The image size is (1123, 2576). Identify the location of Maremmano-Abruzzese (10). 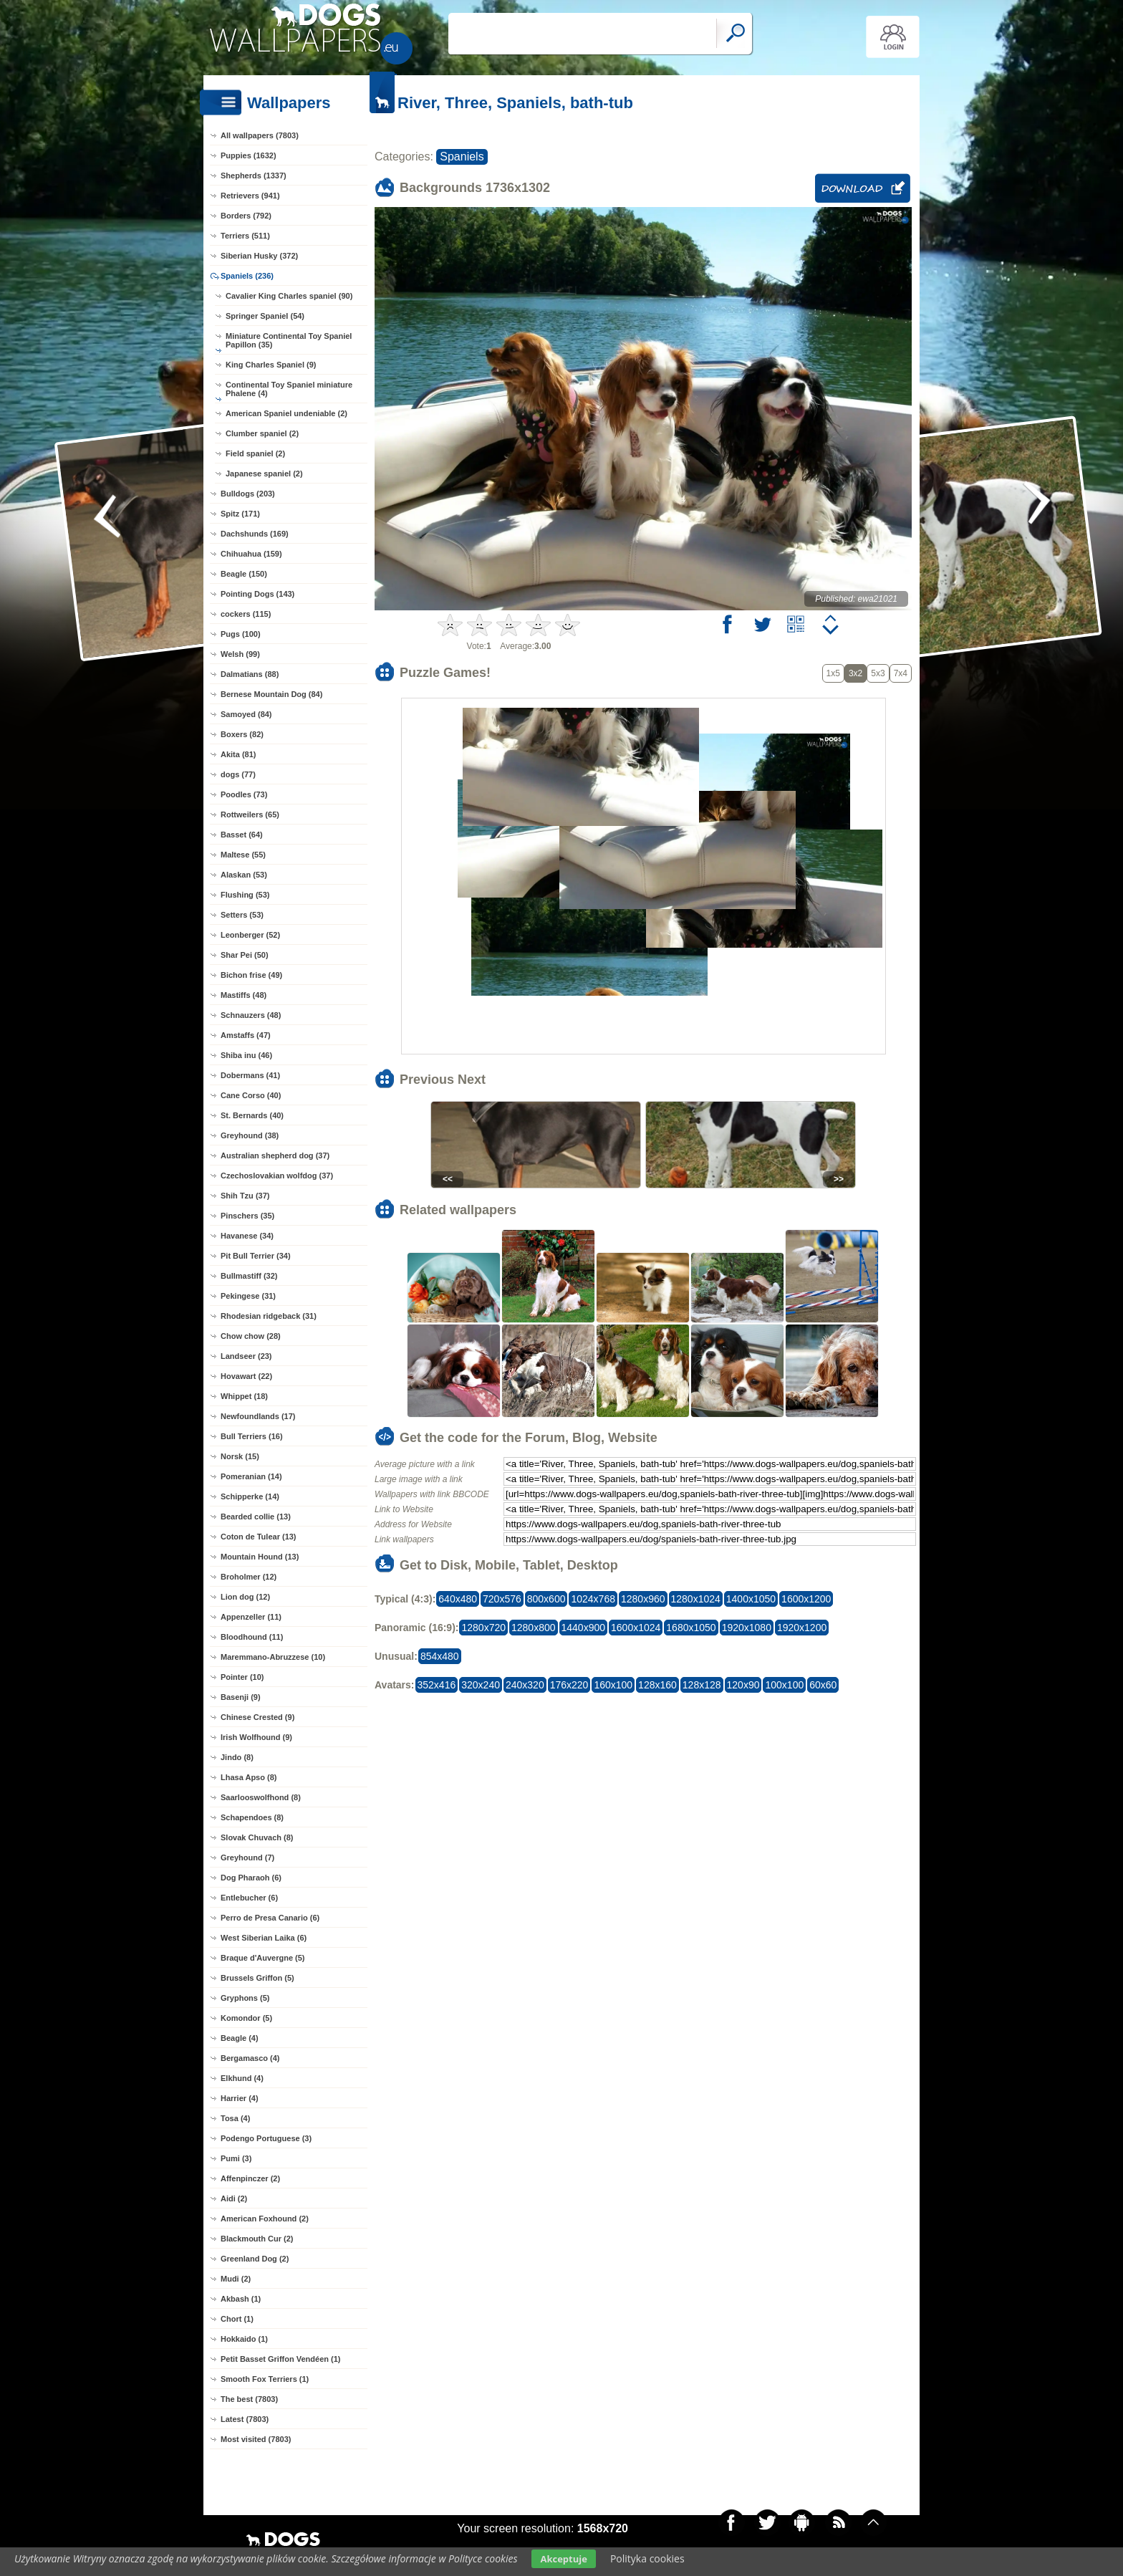
(273, 1657).